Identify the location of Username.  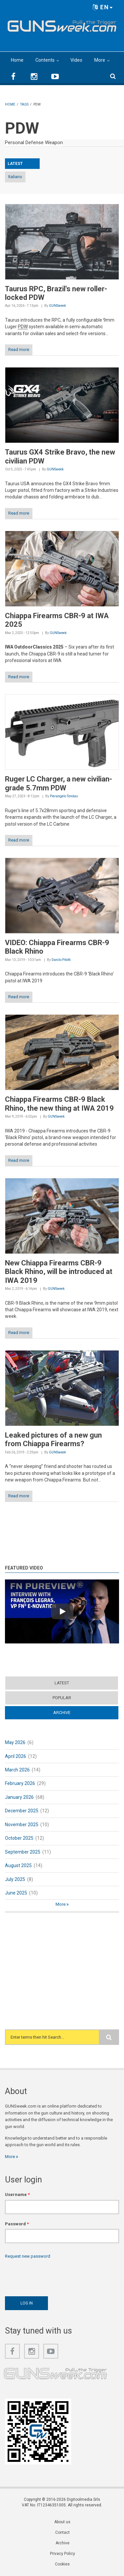
(17, 2194).